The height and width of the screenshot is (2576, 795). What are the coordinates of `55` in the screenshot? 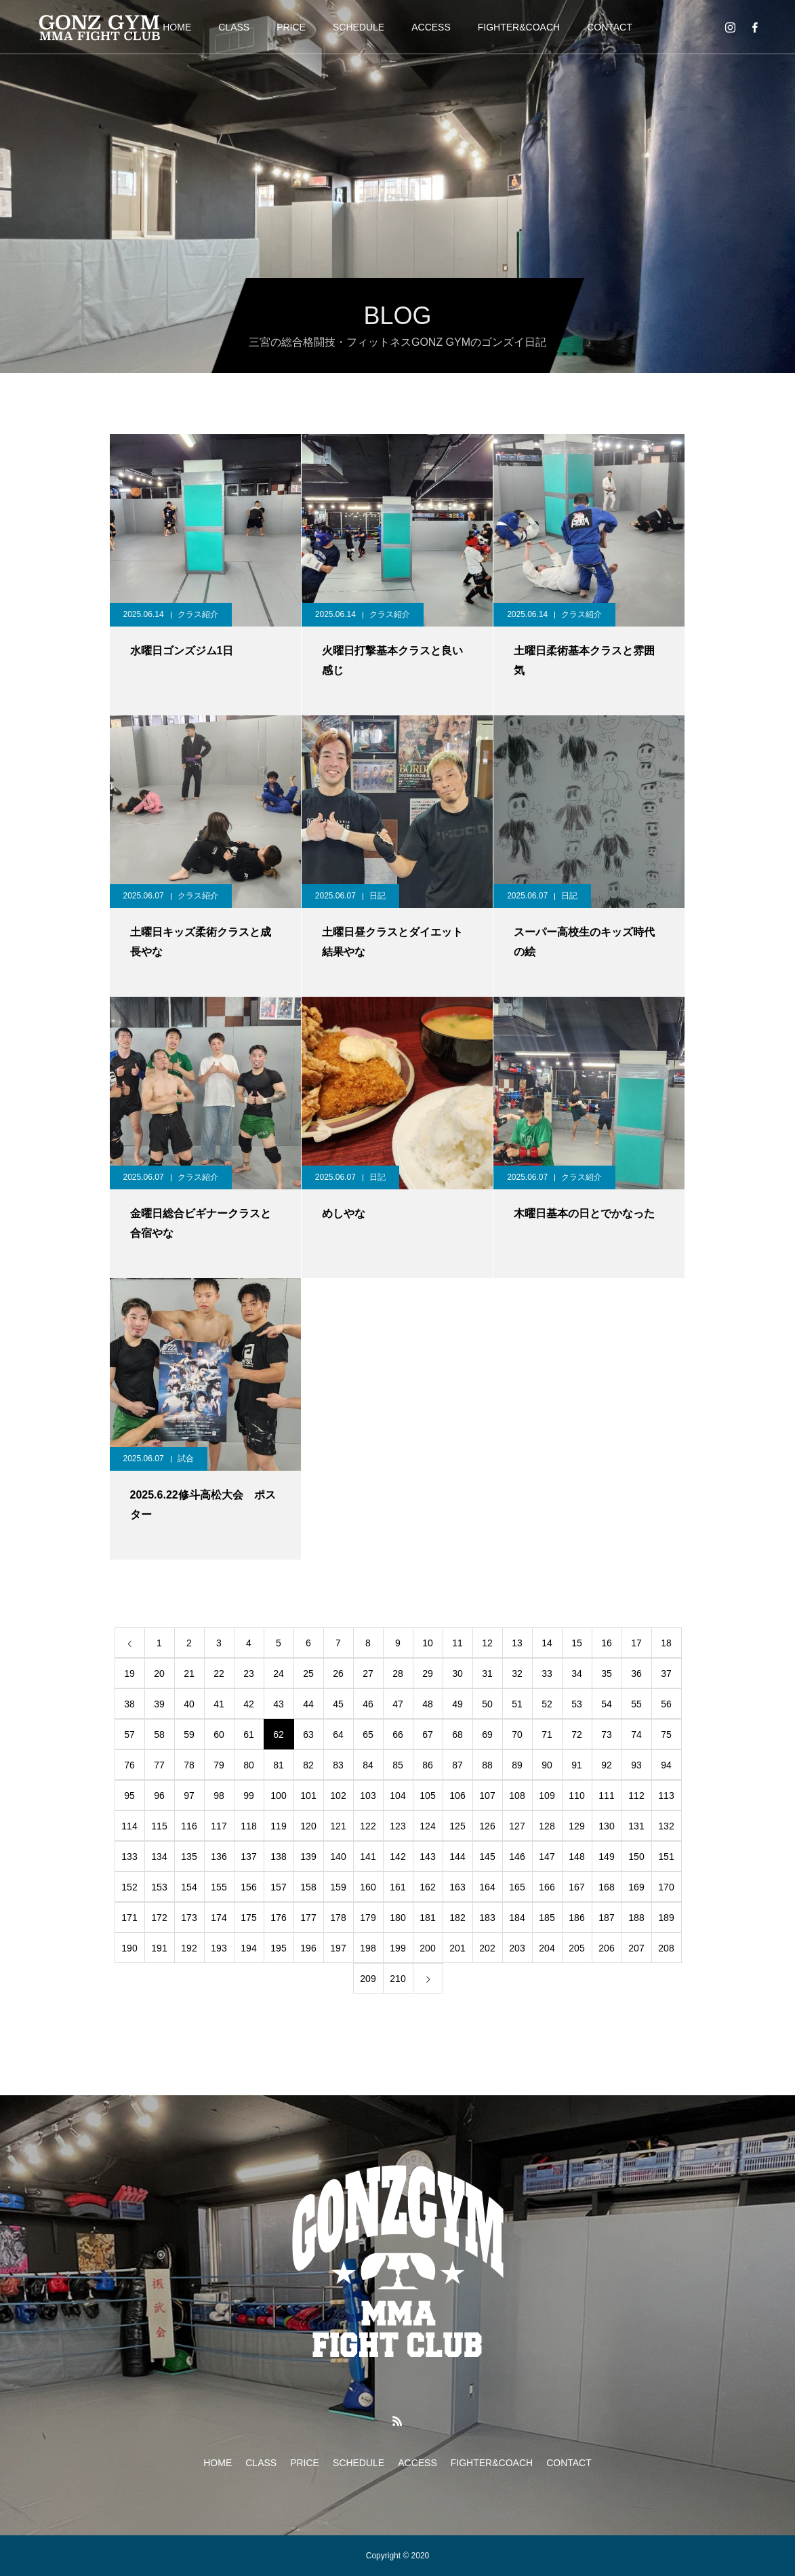 It's located at (636, 1704).